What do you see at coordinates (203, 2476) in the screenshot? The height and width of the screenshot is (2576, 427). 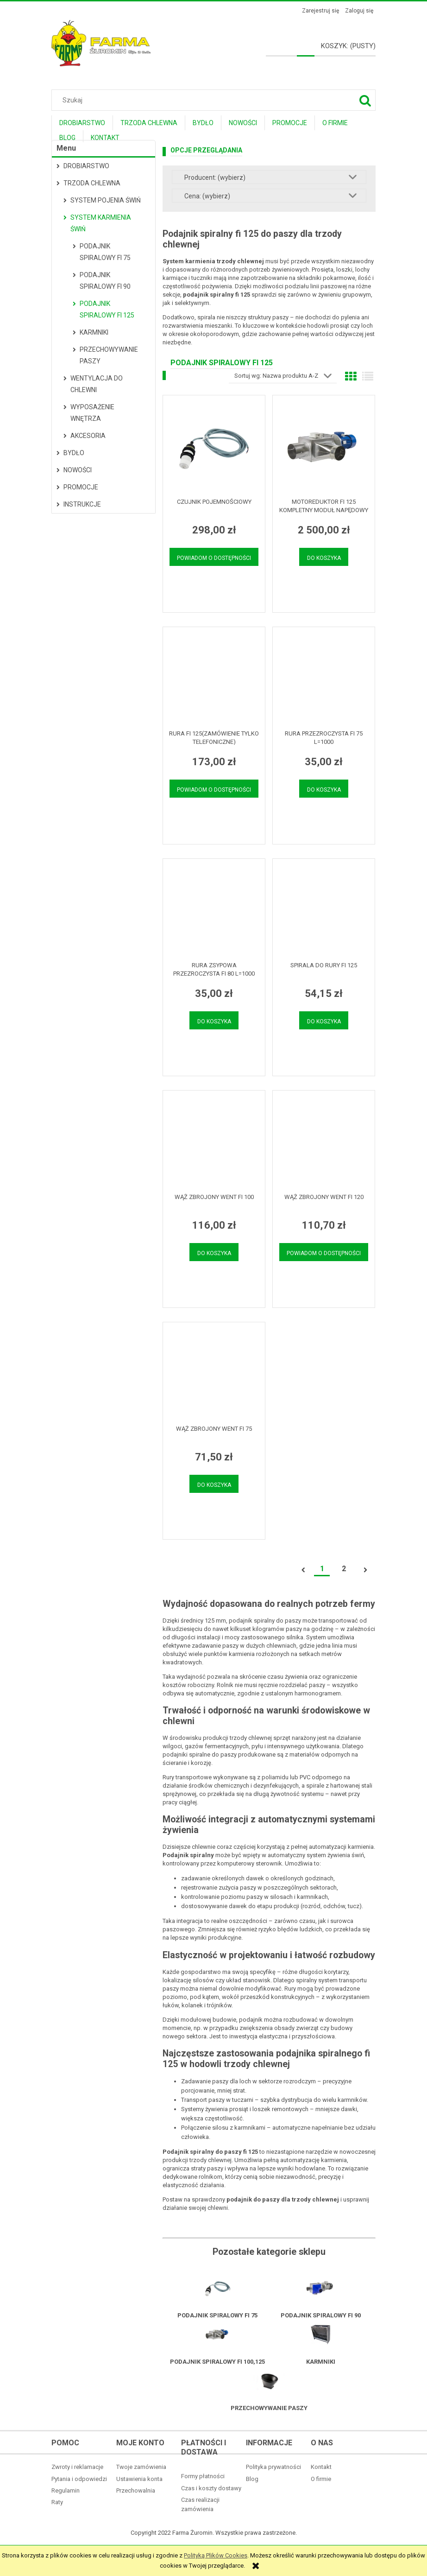 I see `Formy płatności` at bounding box center [203, 2476].